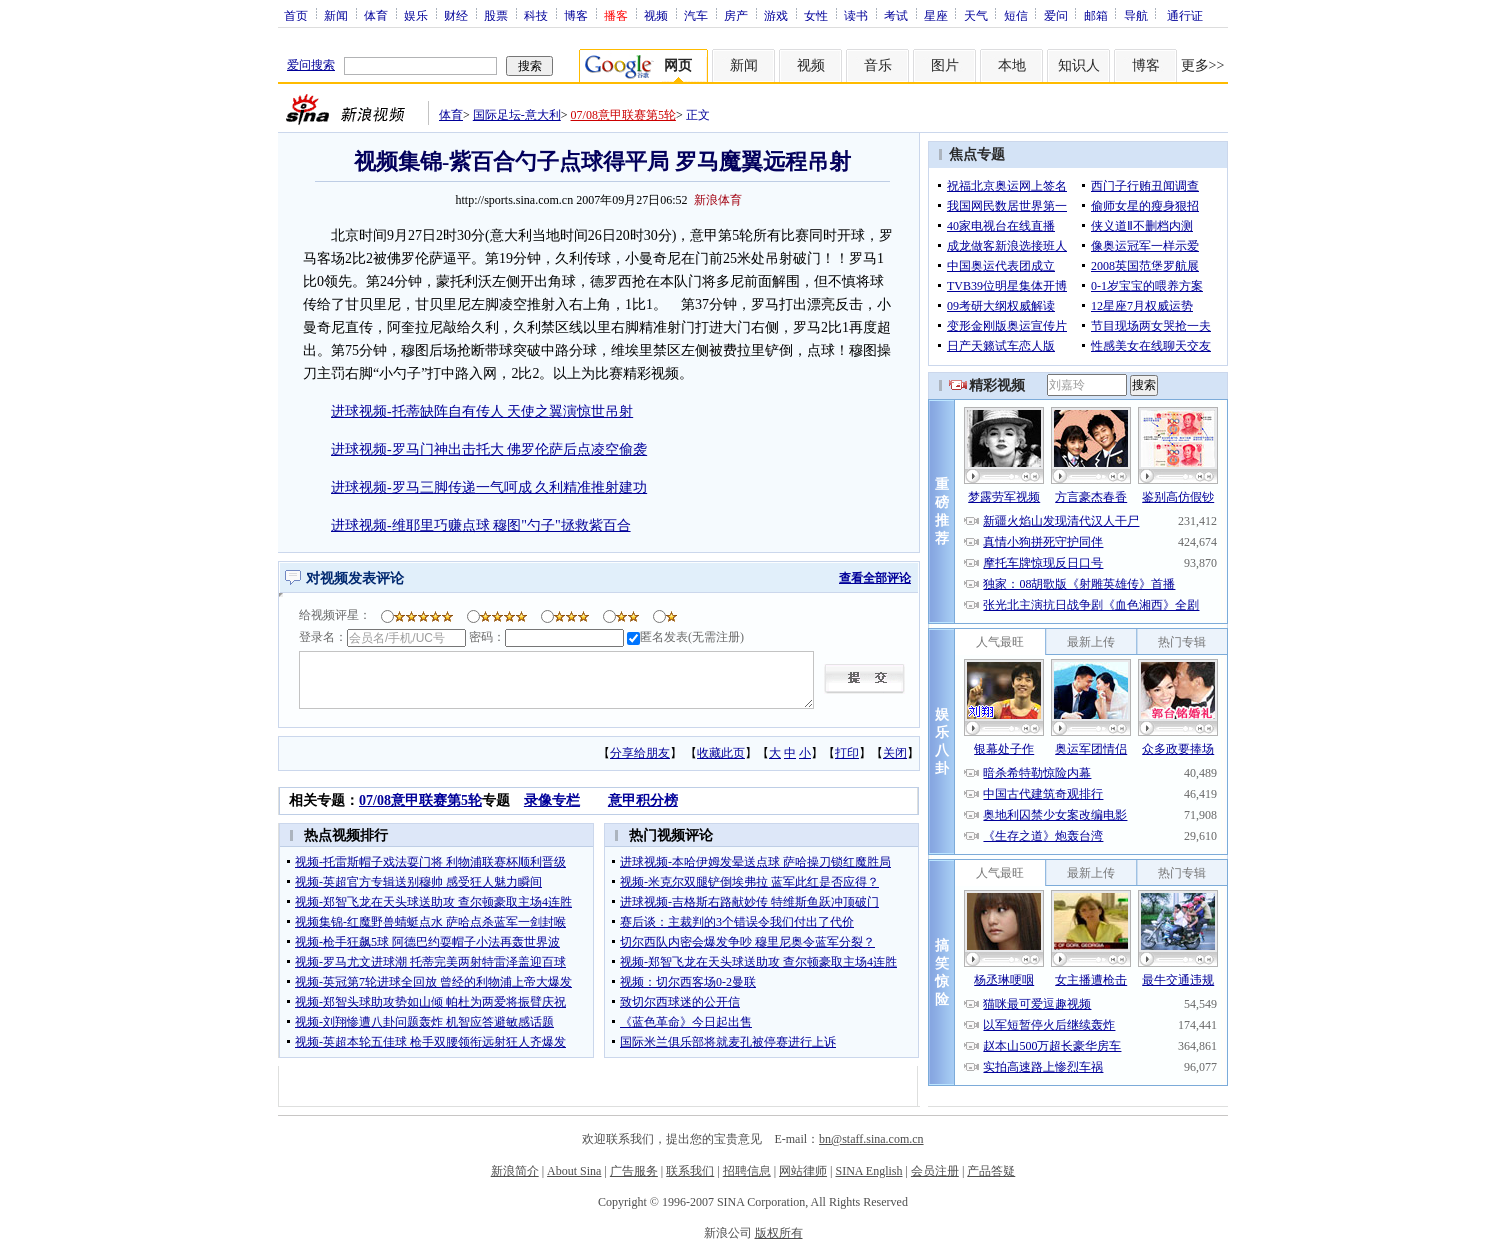 The height and width of the screenshot is (1257, 1506). I want to click on 视频-托雷斯帽子戏法耍门将 利物浦联赛杯顺利晋级, so click(430, 862).